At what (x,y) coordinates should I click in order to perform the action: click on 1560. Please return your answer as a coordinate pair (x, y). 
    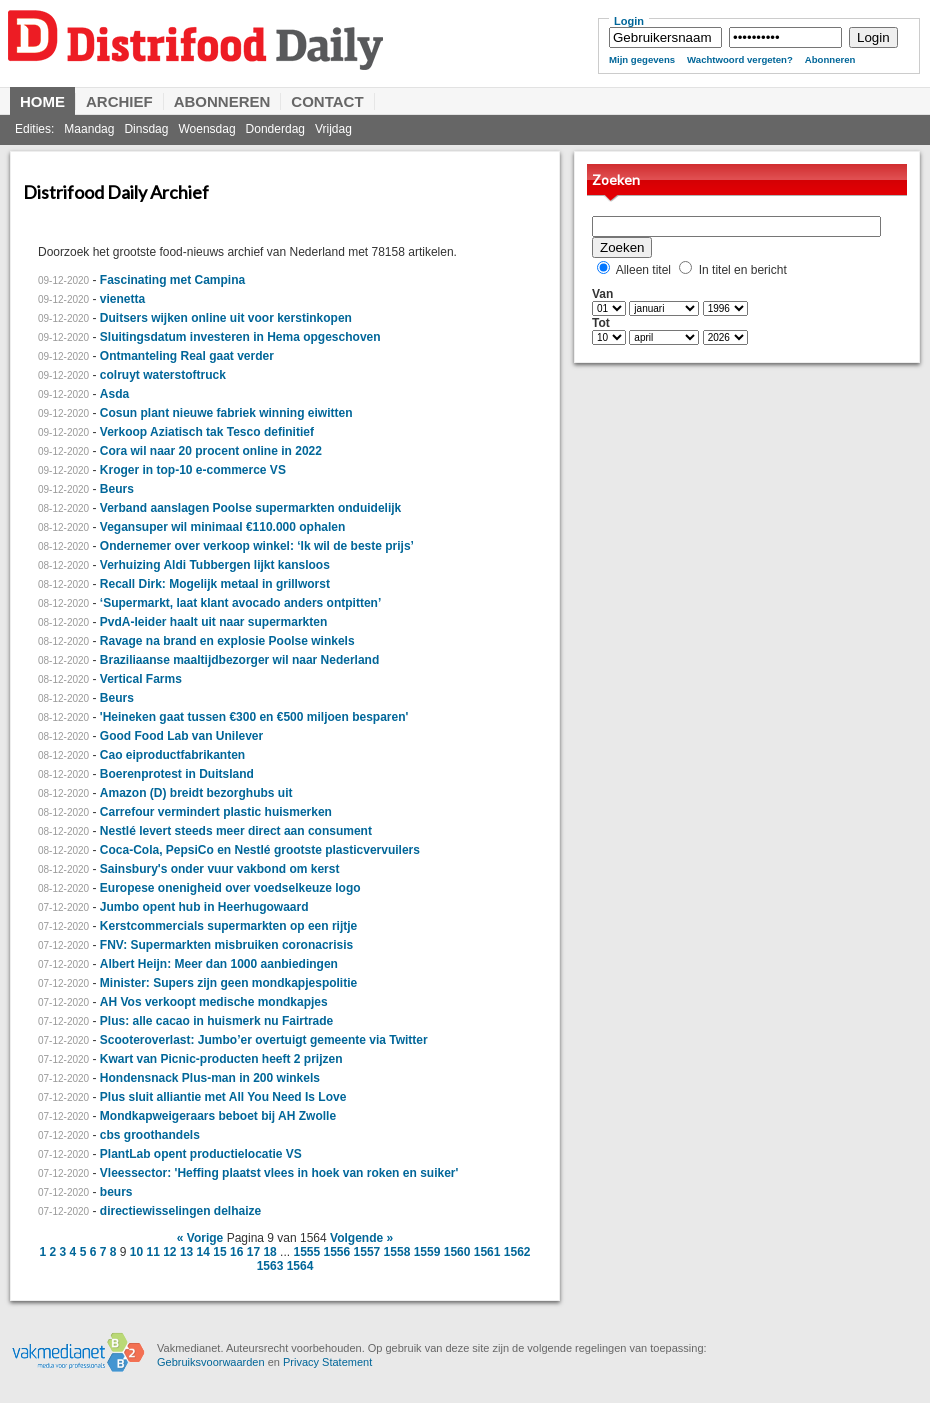
    Looking at the image, I should click on (457, 1252).